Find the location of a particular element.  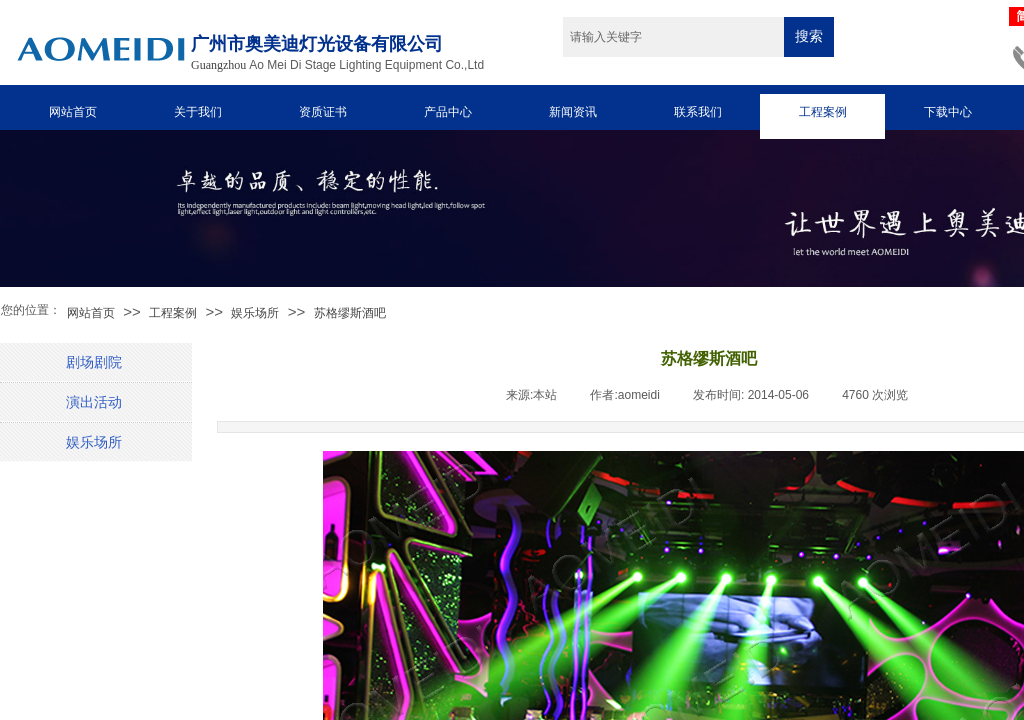

网站首页 is located at coordinates (73, 112).